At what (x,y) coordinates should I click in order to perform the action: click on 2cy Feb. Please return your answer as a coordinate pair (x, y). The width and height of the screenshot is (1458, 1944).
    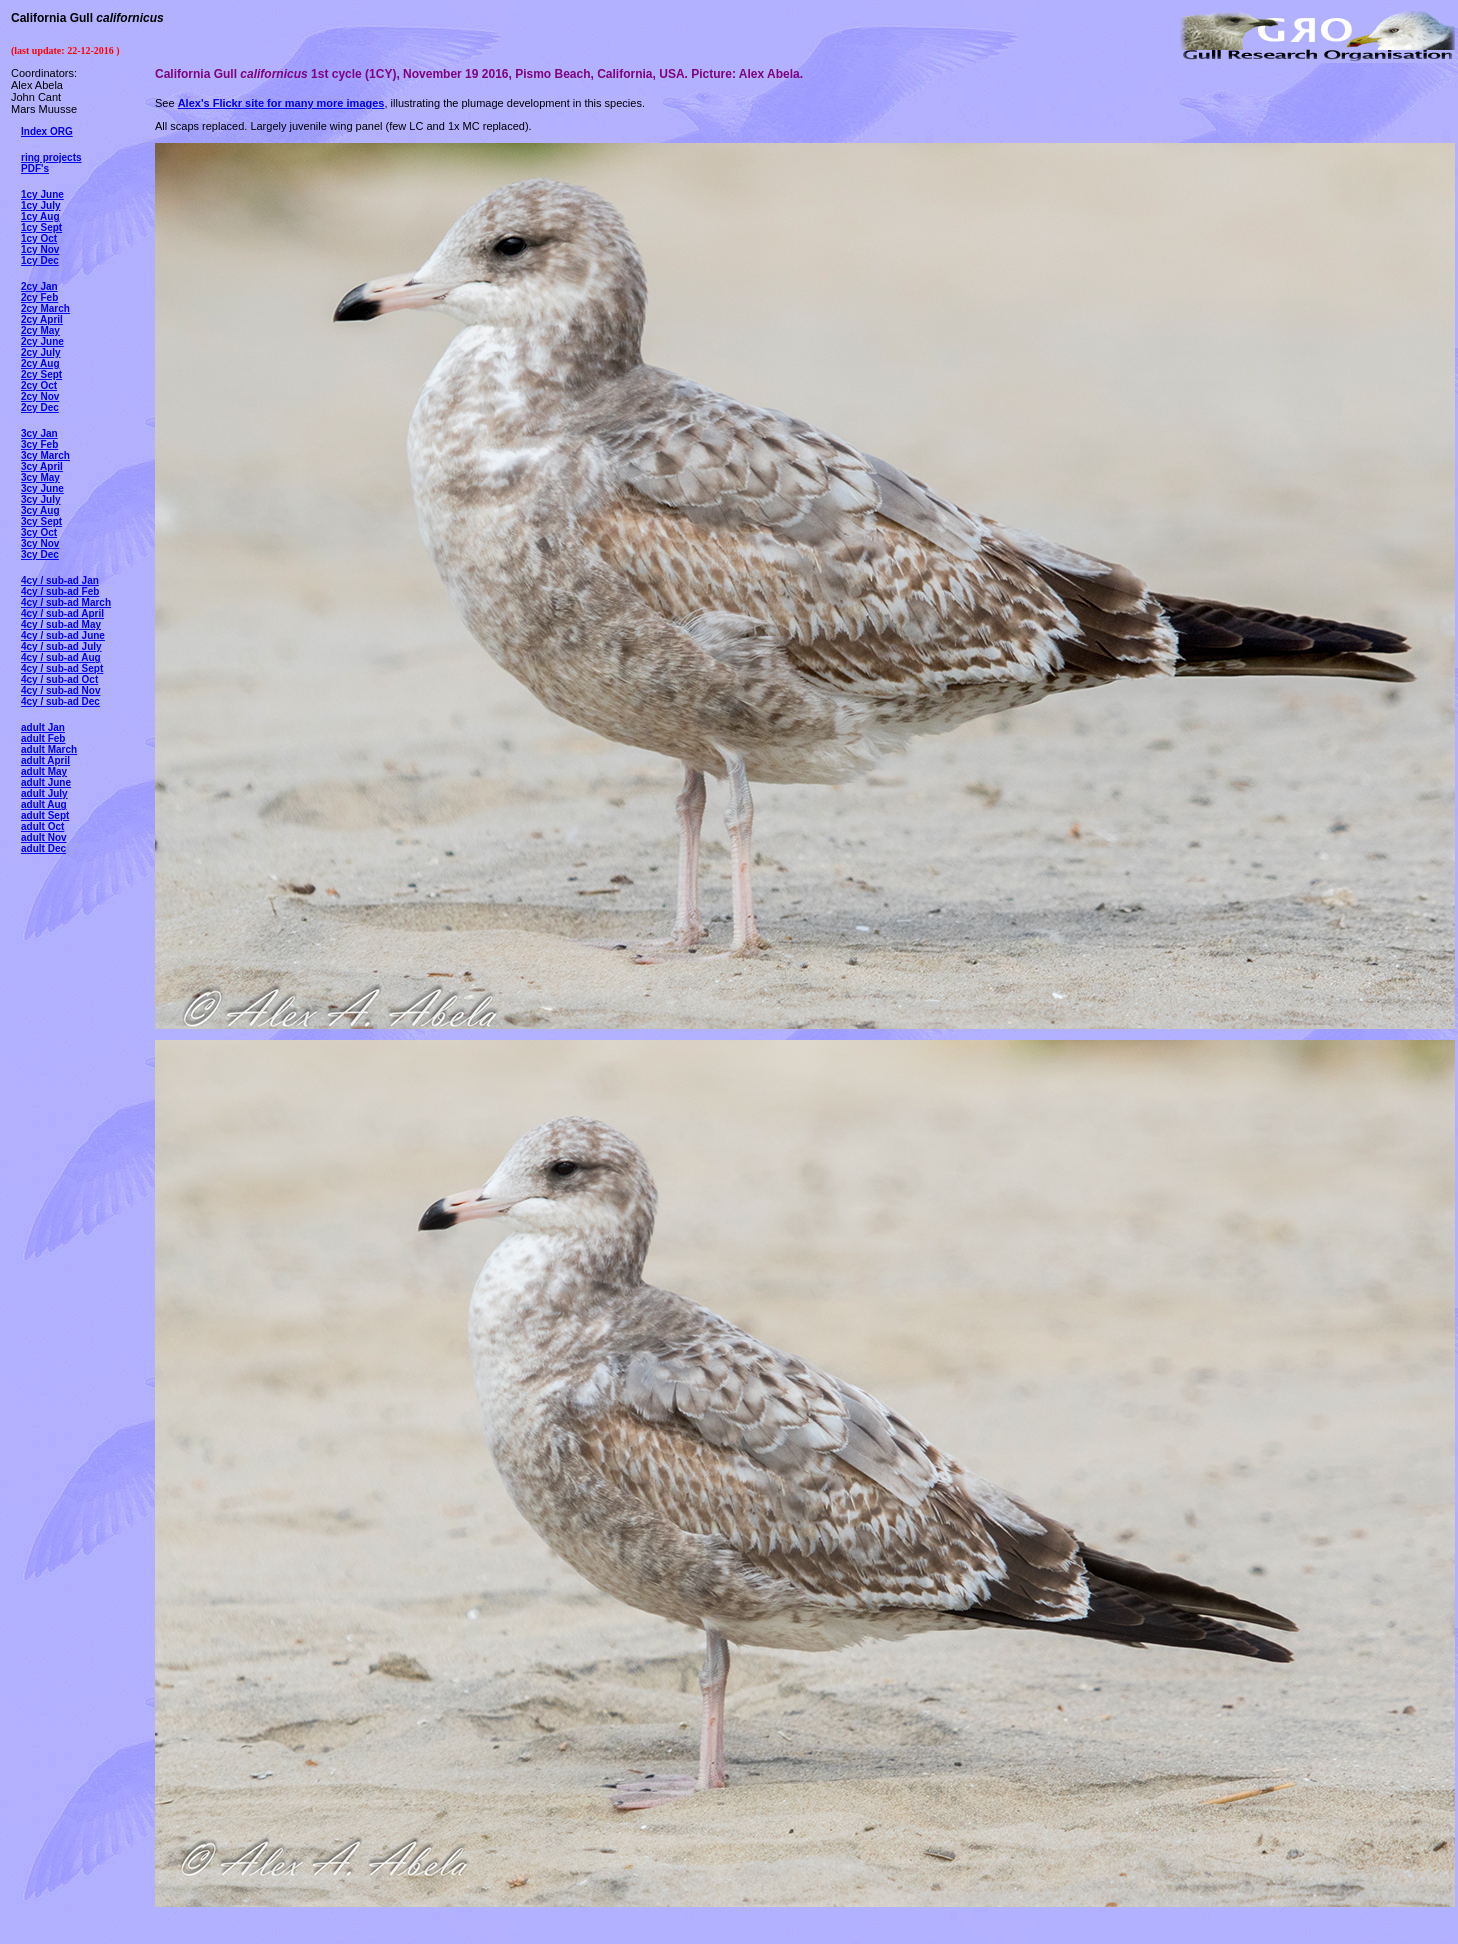
    Looking at the image, I should click on (39, 297).